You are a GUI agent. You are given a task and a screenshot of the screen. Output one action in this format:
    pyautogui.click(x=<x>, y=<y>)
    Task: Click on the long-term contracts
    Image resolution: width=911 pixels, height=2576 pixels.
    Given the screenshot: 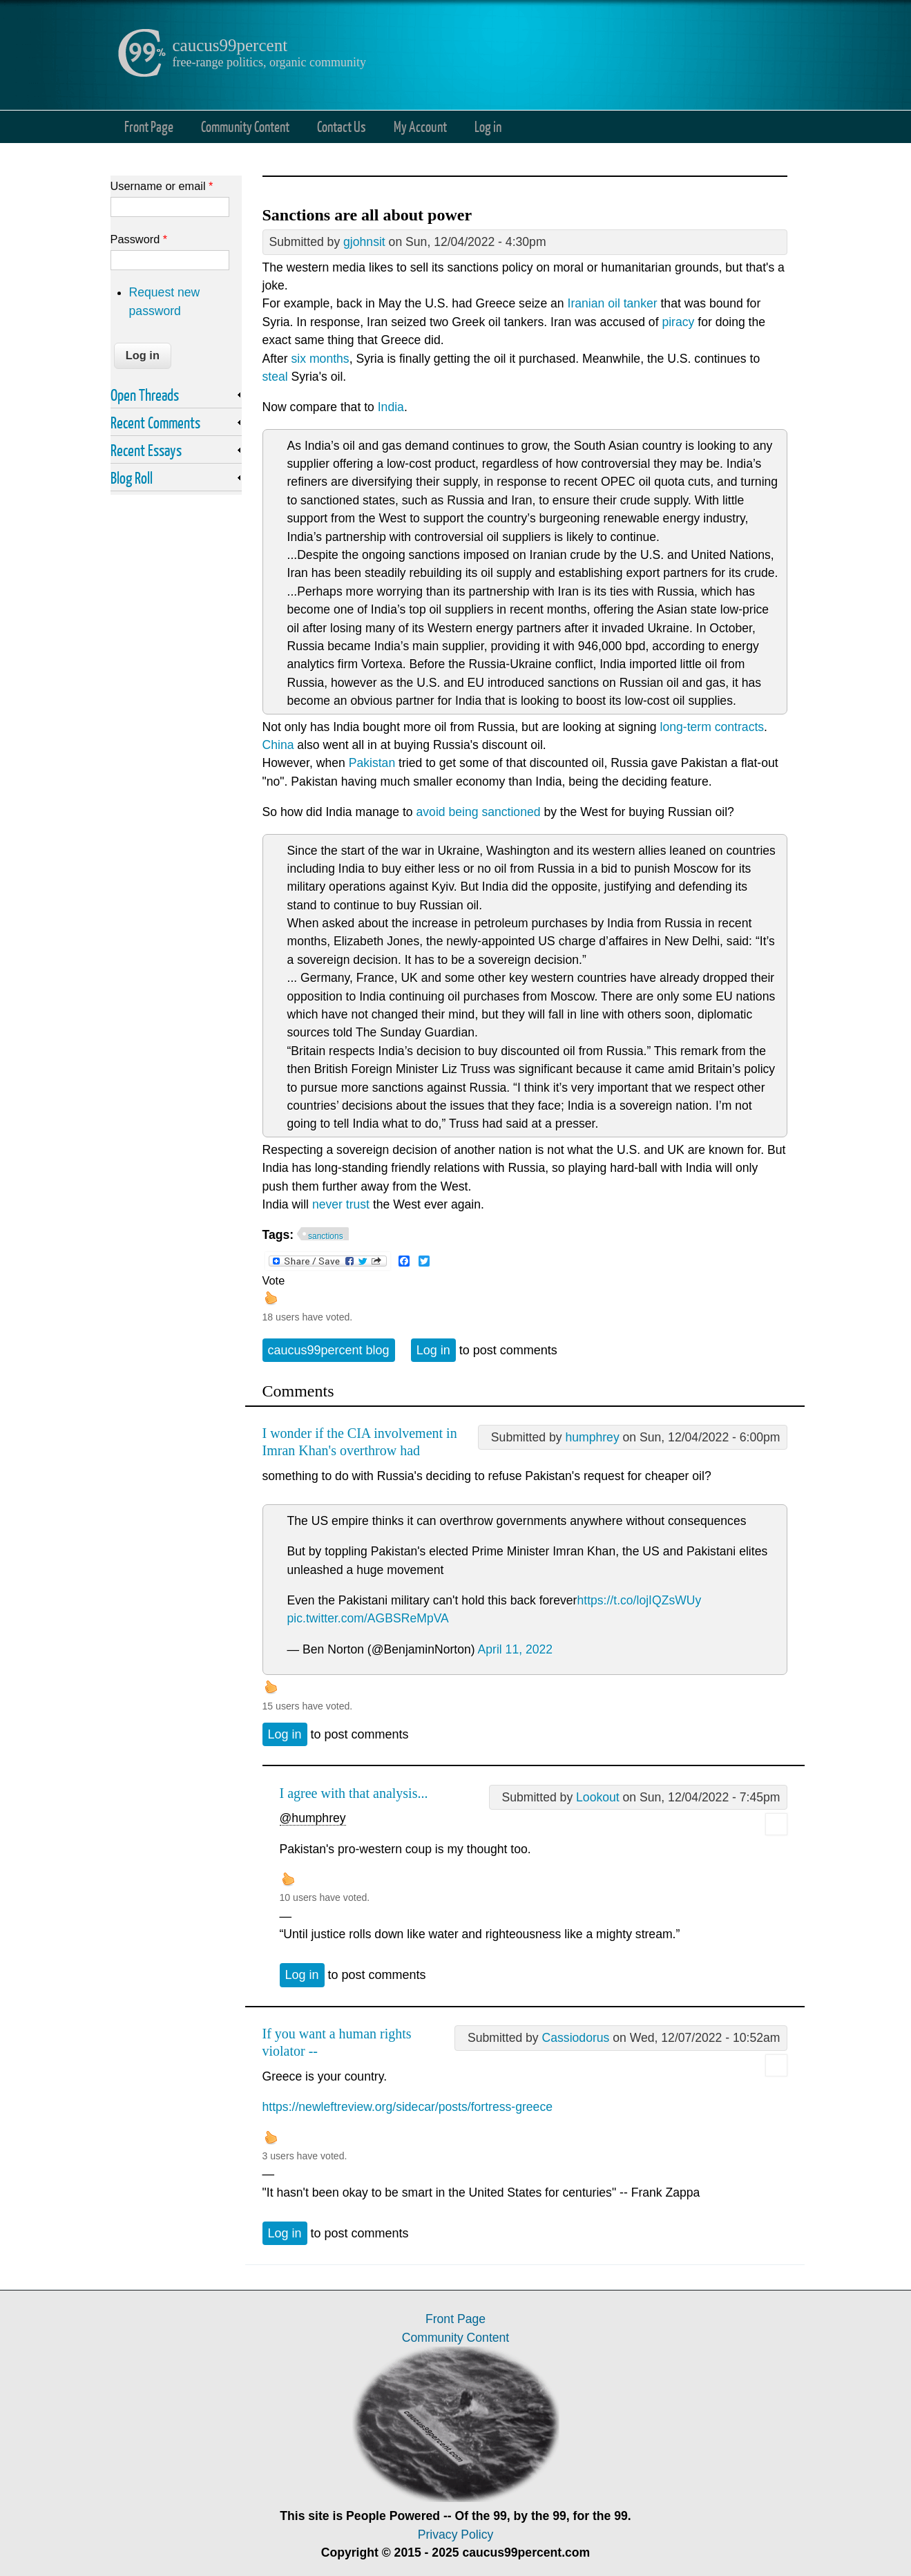 What is the action you would take?
    pyautogui.click(x=712, y=727)
    